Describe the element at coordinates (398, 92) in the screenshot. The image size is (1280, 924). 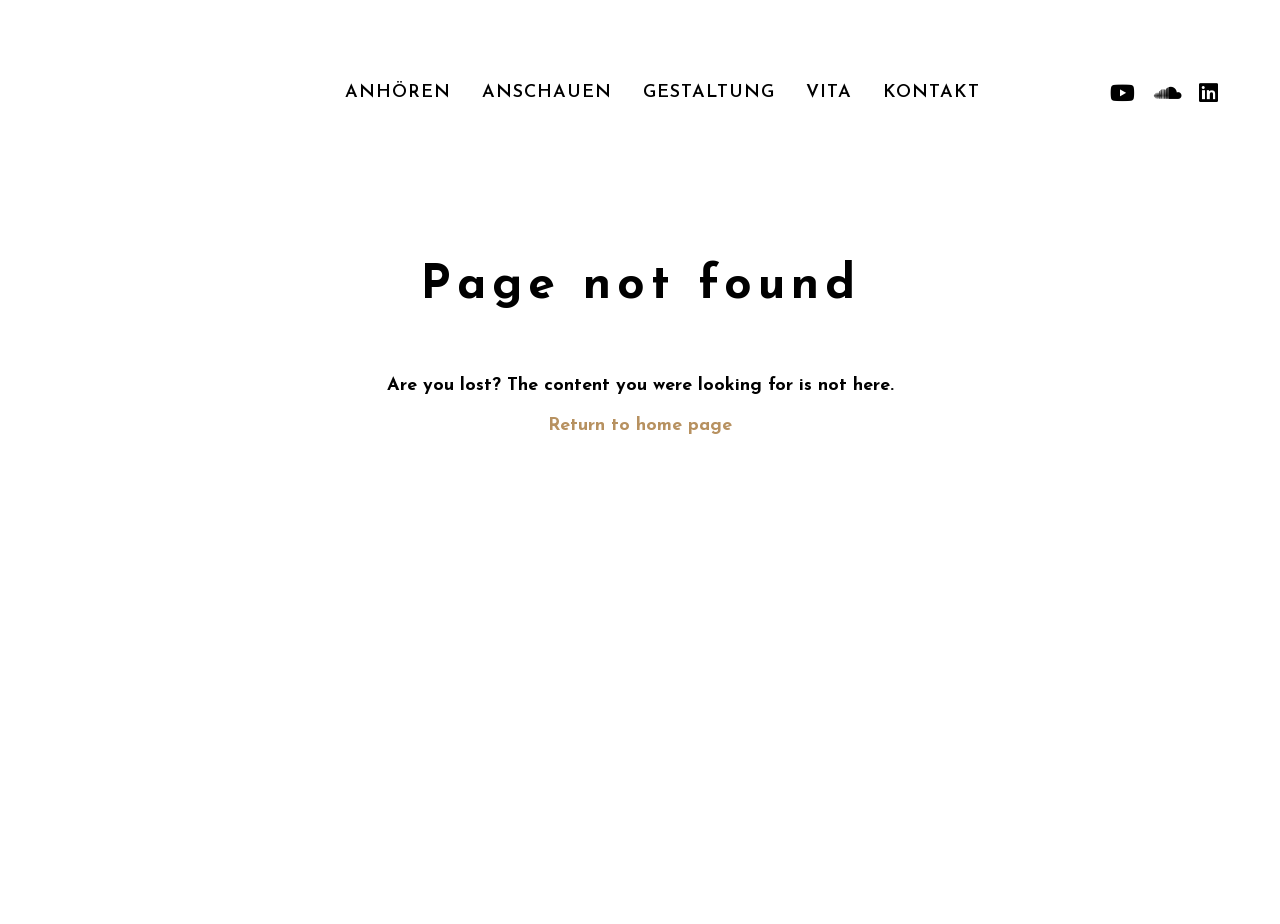
I see `Anhören` at that location.